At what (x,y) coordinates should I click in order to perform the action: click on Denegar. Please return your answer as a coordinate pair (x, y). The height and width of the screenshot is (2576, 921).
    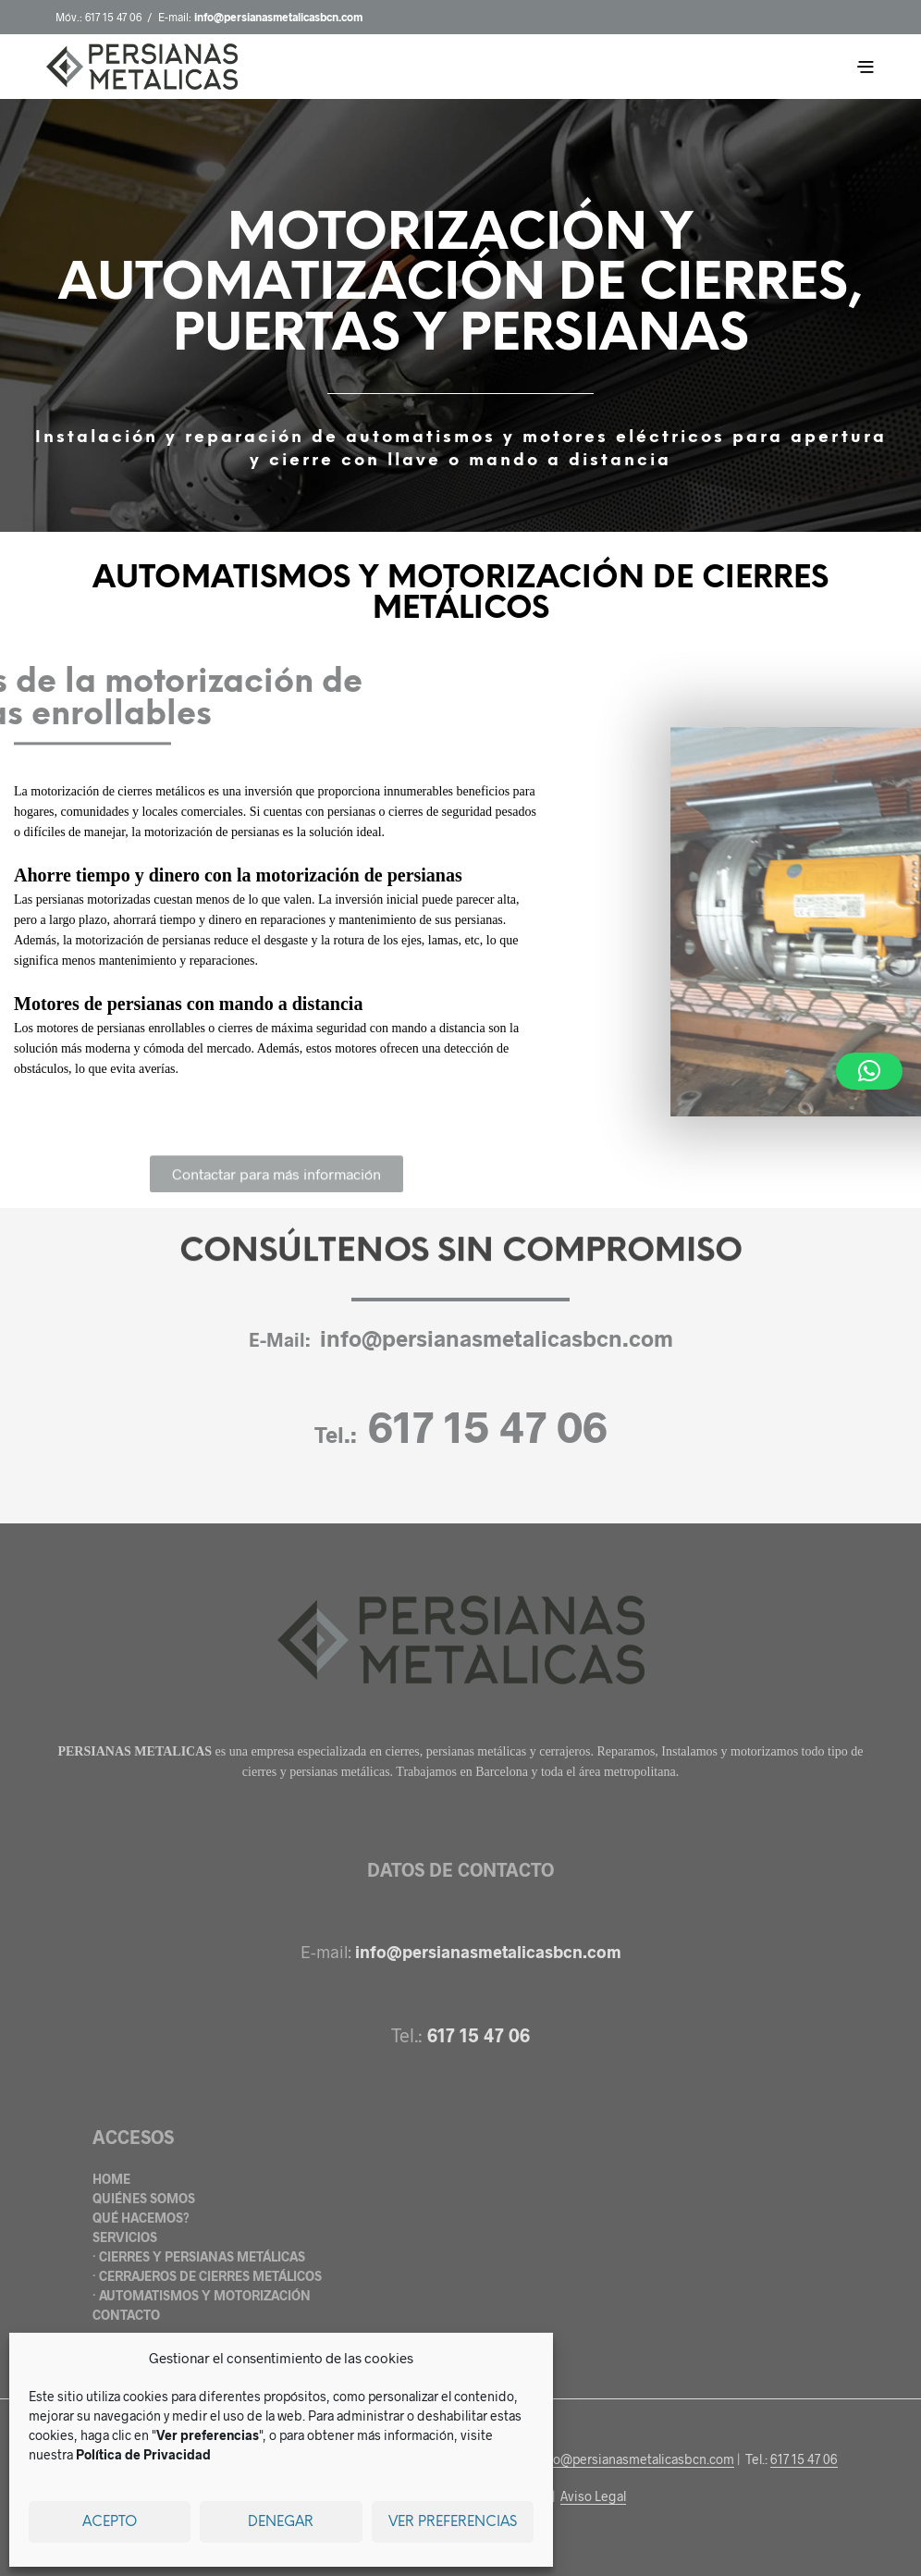
    Looking at the image, I should click on (280, 2522).